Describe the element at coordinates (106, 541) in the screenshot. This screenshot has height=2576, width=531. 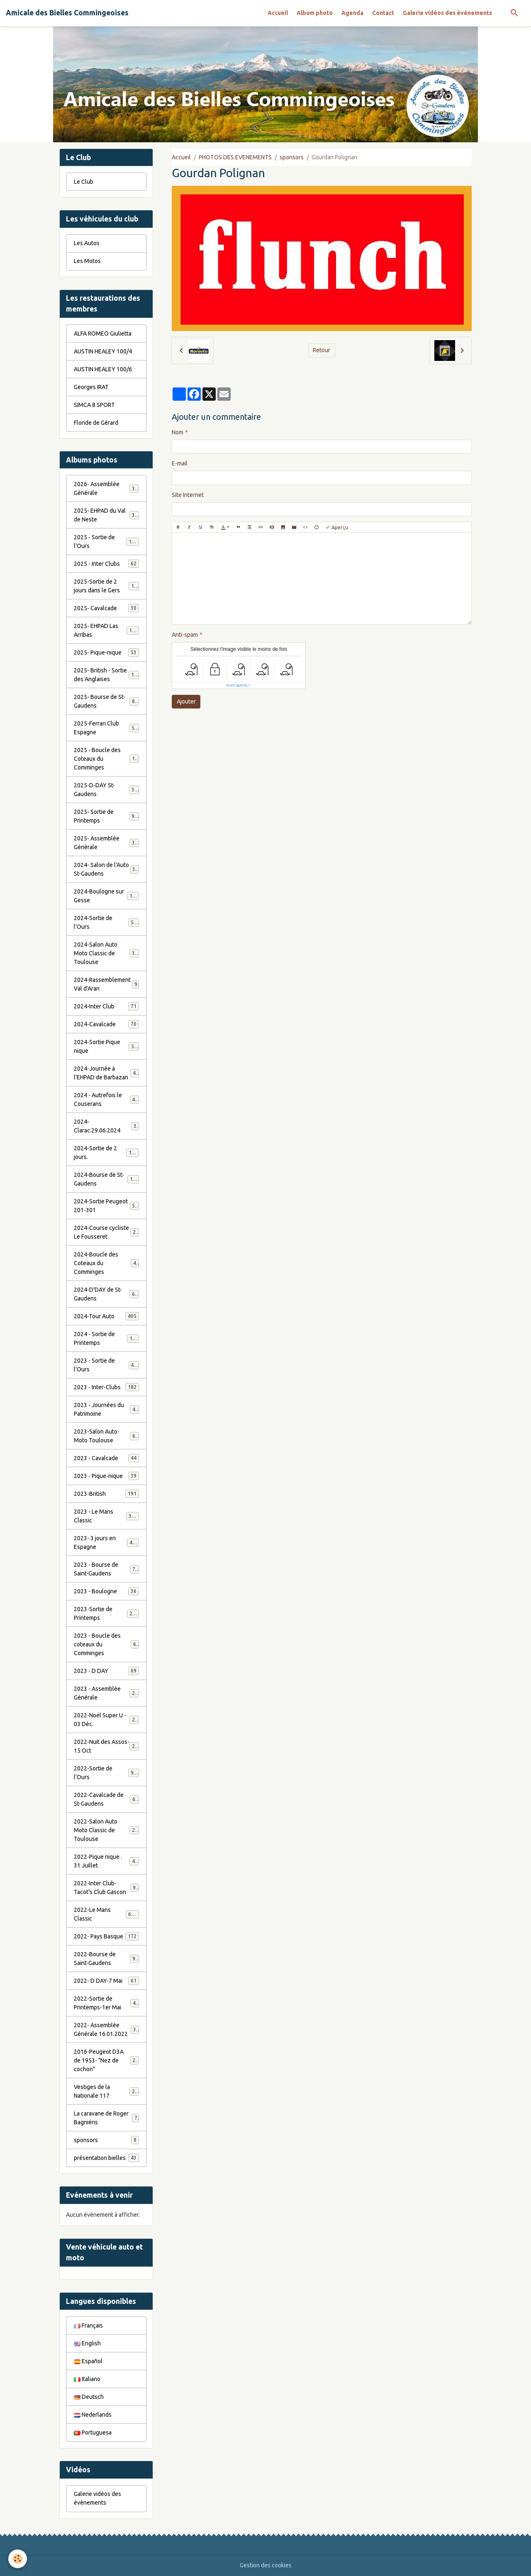
I see `2025 - Sortie de l'Ours` at that location.